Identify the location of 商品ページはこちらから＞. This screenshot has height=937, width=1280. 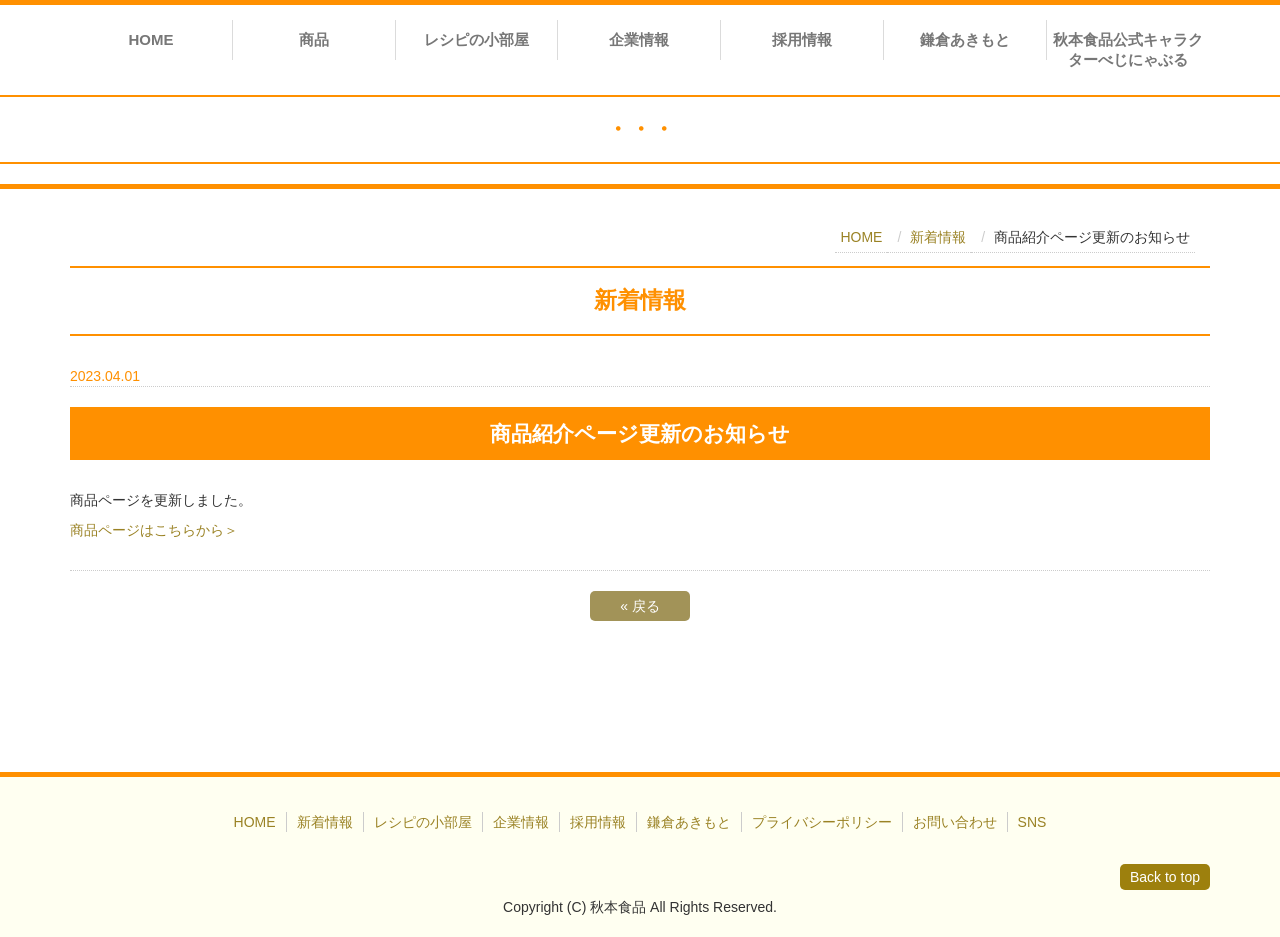
(154, 530).